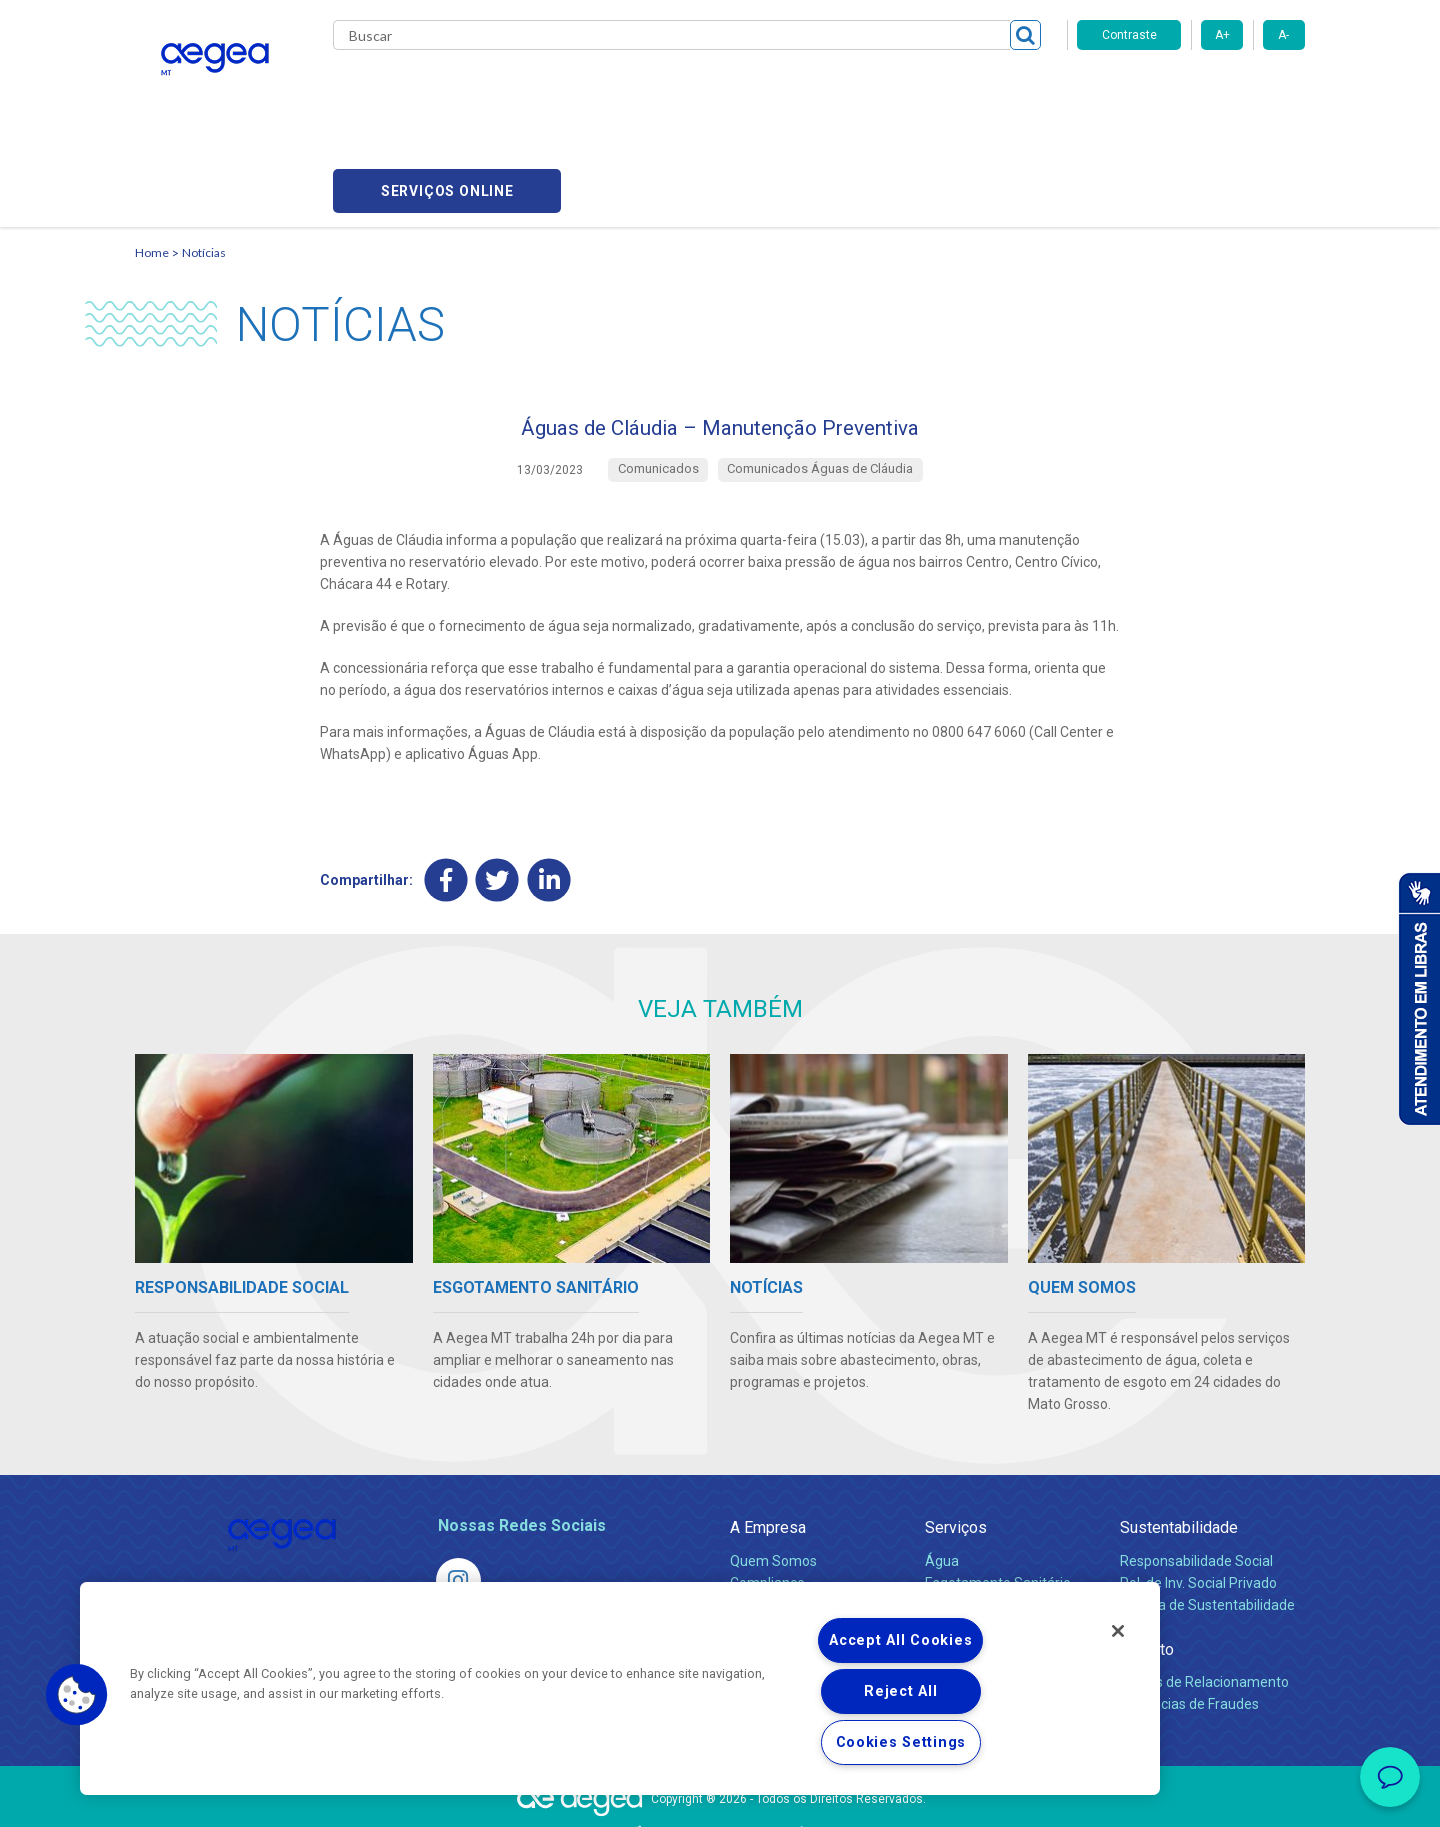  What do you see at coordinates (768, 1439) in the screenshot?
I see `A Empresa` at bounding box center [768, 1439].